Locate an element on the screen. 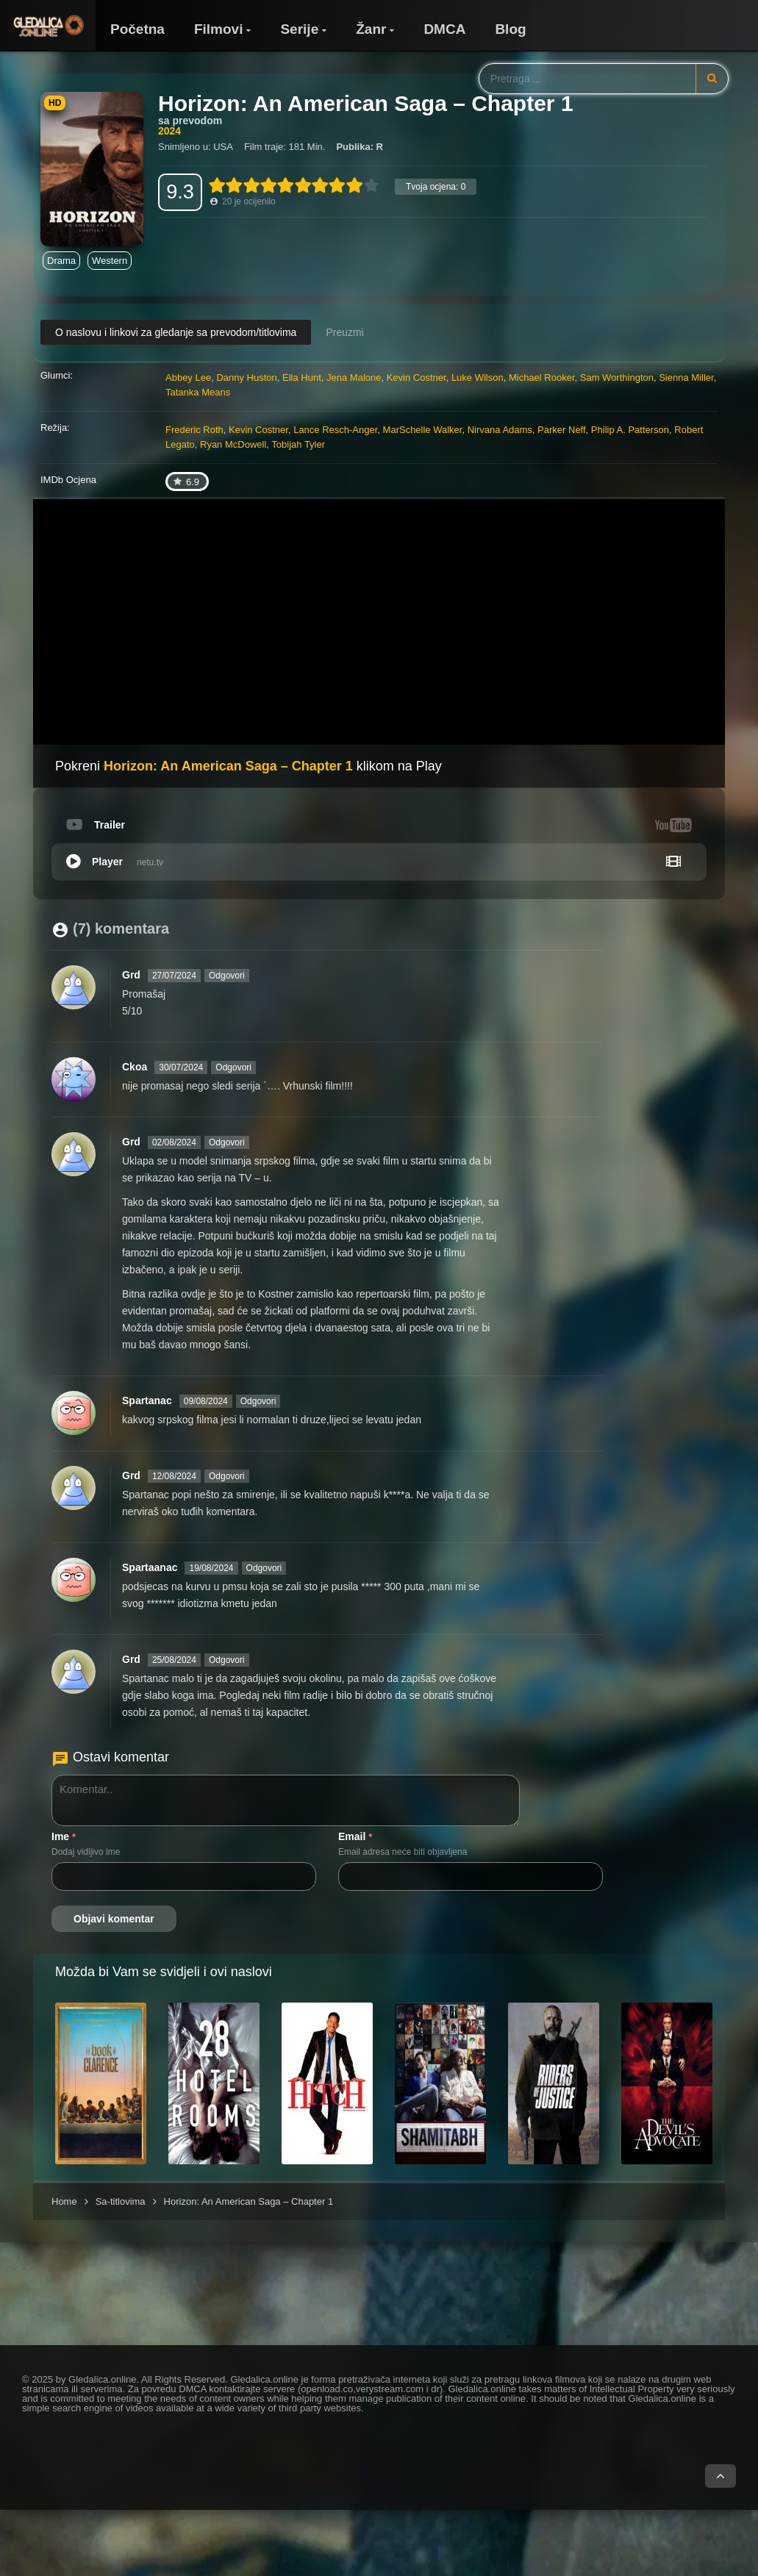 Image resolution: width=758 pixels, height=2576 pixels. Blog is located at coordinates (510, 29).